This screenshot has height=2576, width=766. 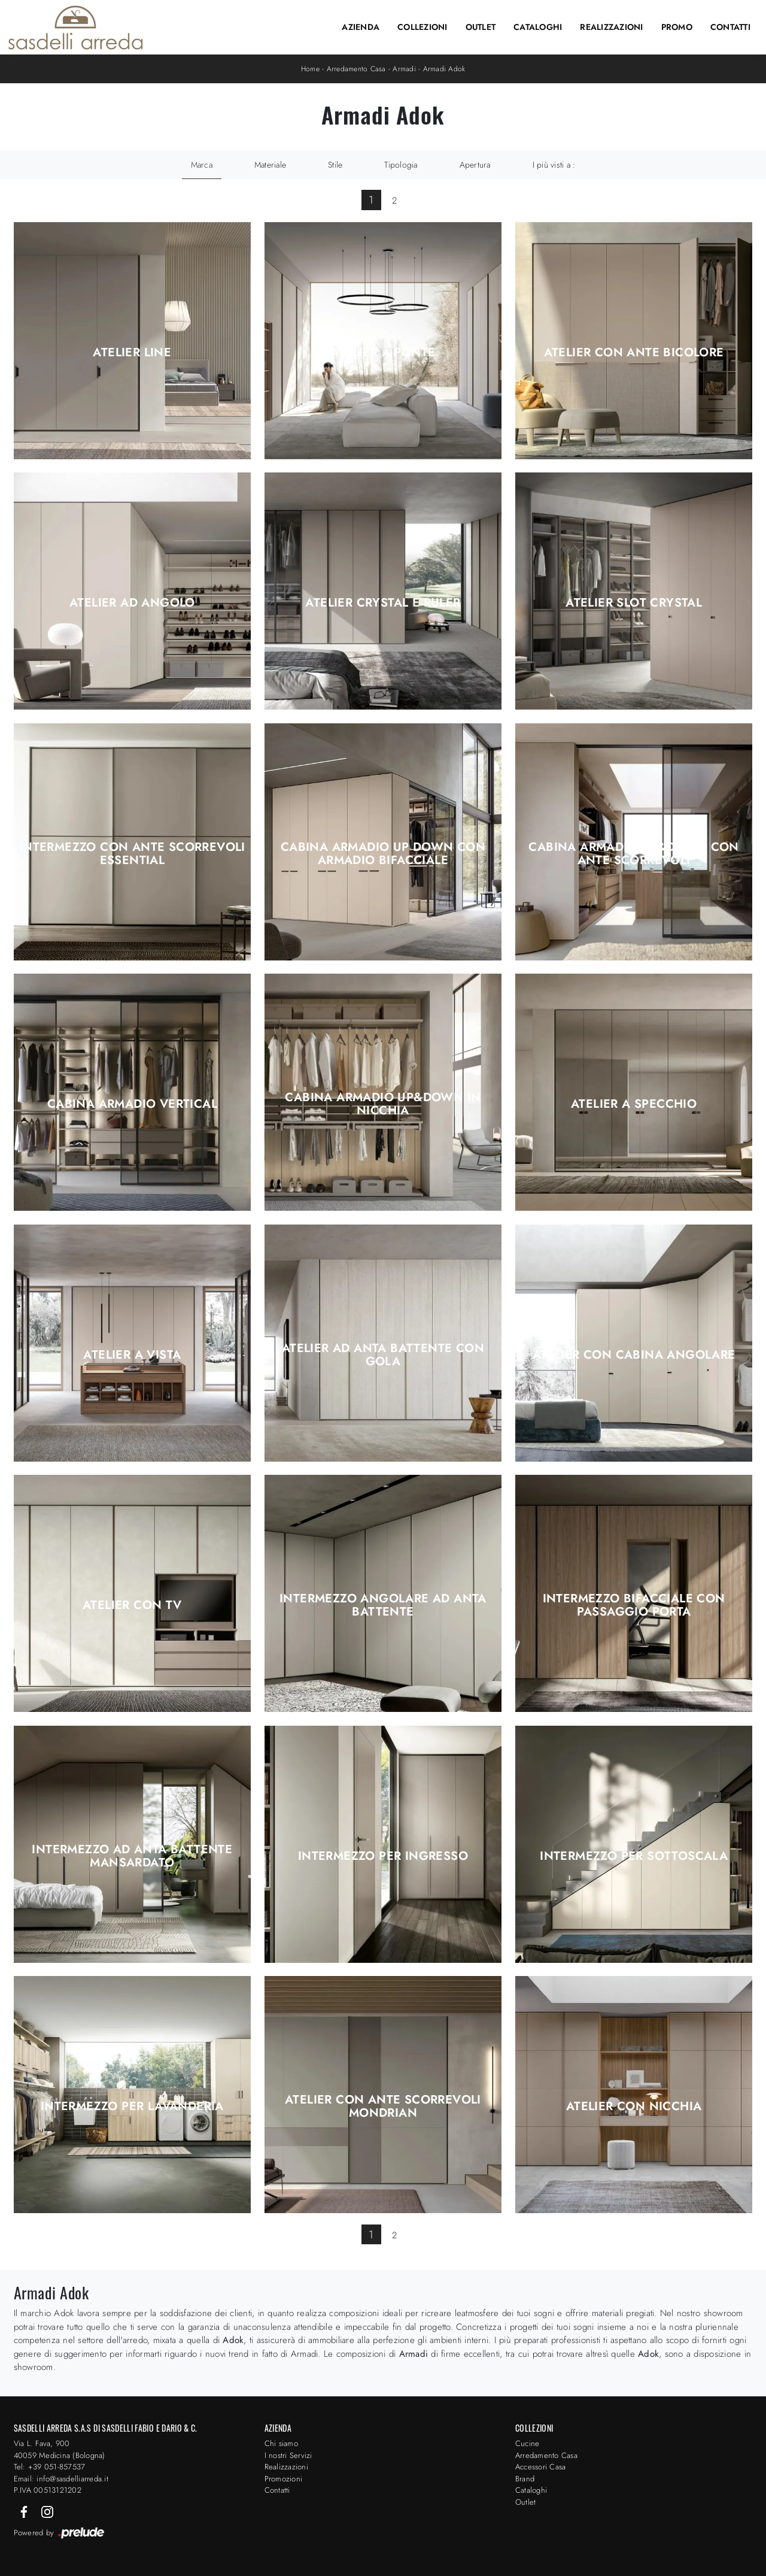 What do you see at coordinates (132, 854) in the screenshot?
I see `Intermezzo con ante scorrevoli Essential` at bounding box center [132, 854].